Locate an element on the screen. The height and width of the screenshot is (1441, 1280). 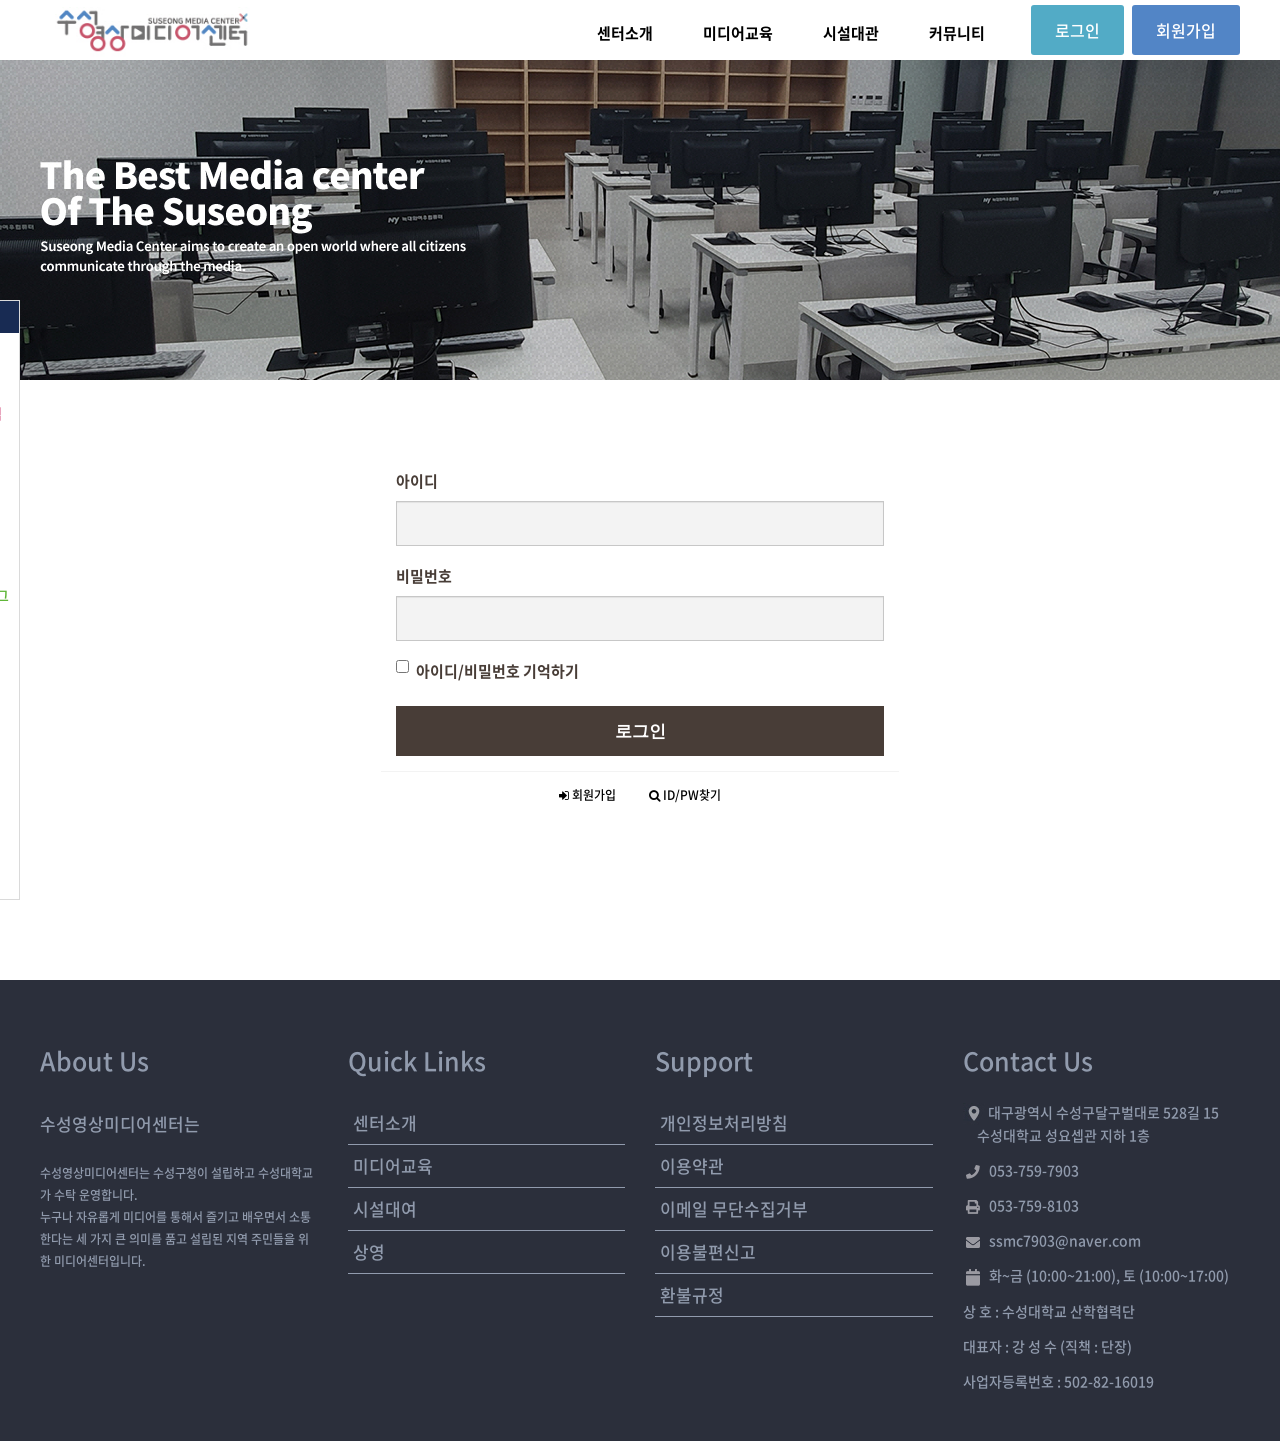
회원가입 is located at coordinates (587, 795).